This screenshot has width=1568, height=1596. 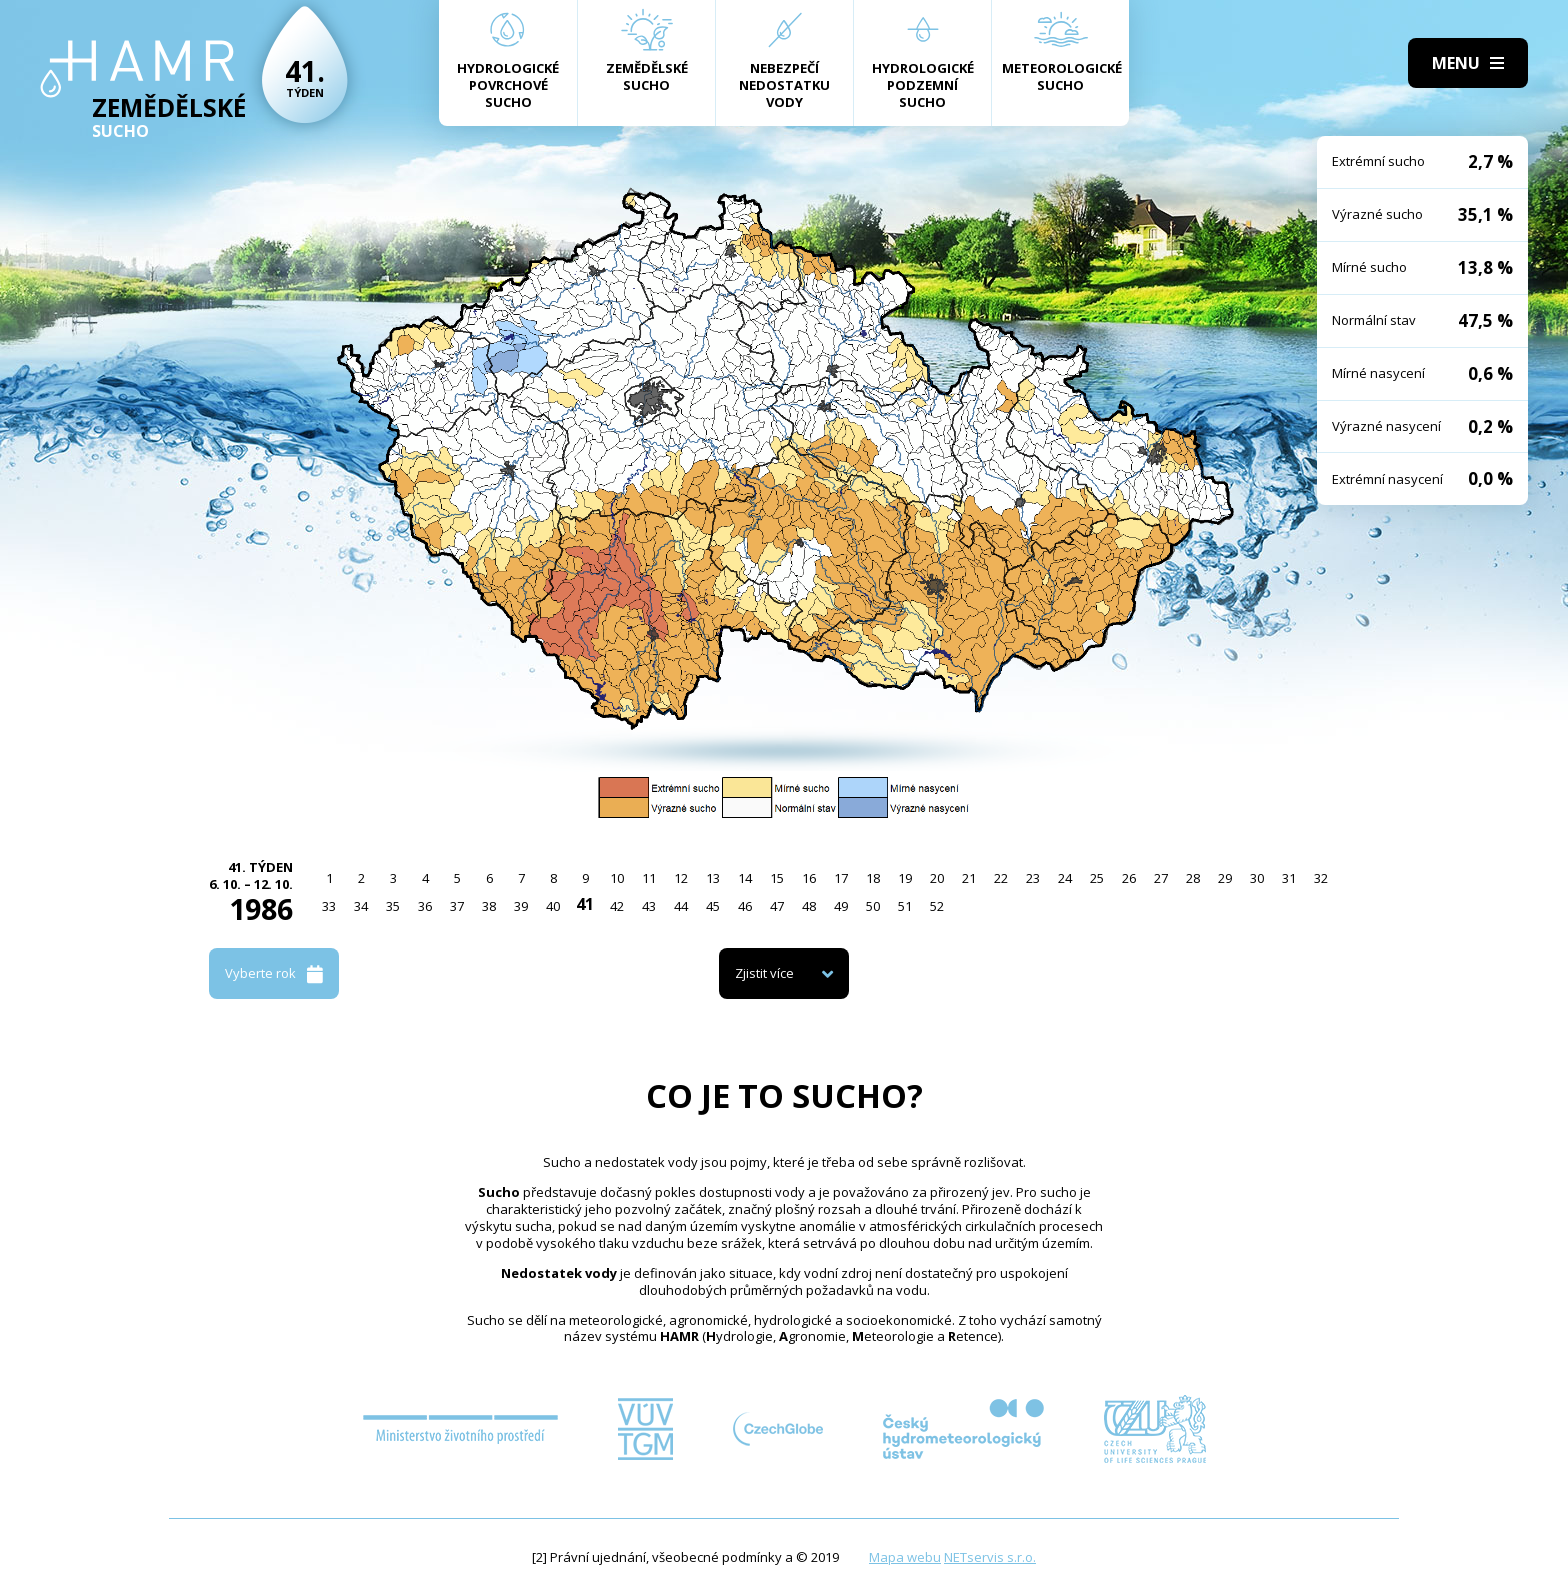 What do you see at coordinates (713, 906) in the screenshot?
I see `45` at bounding box center [713, 906].